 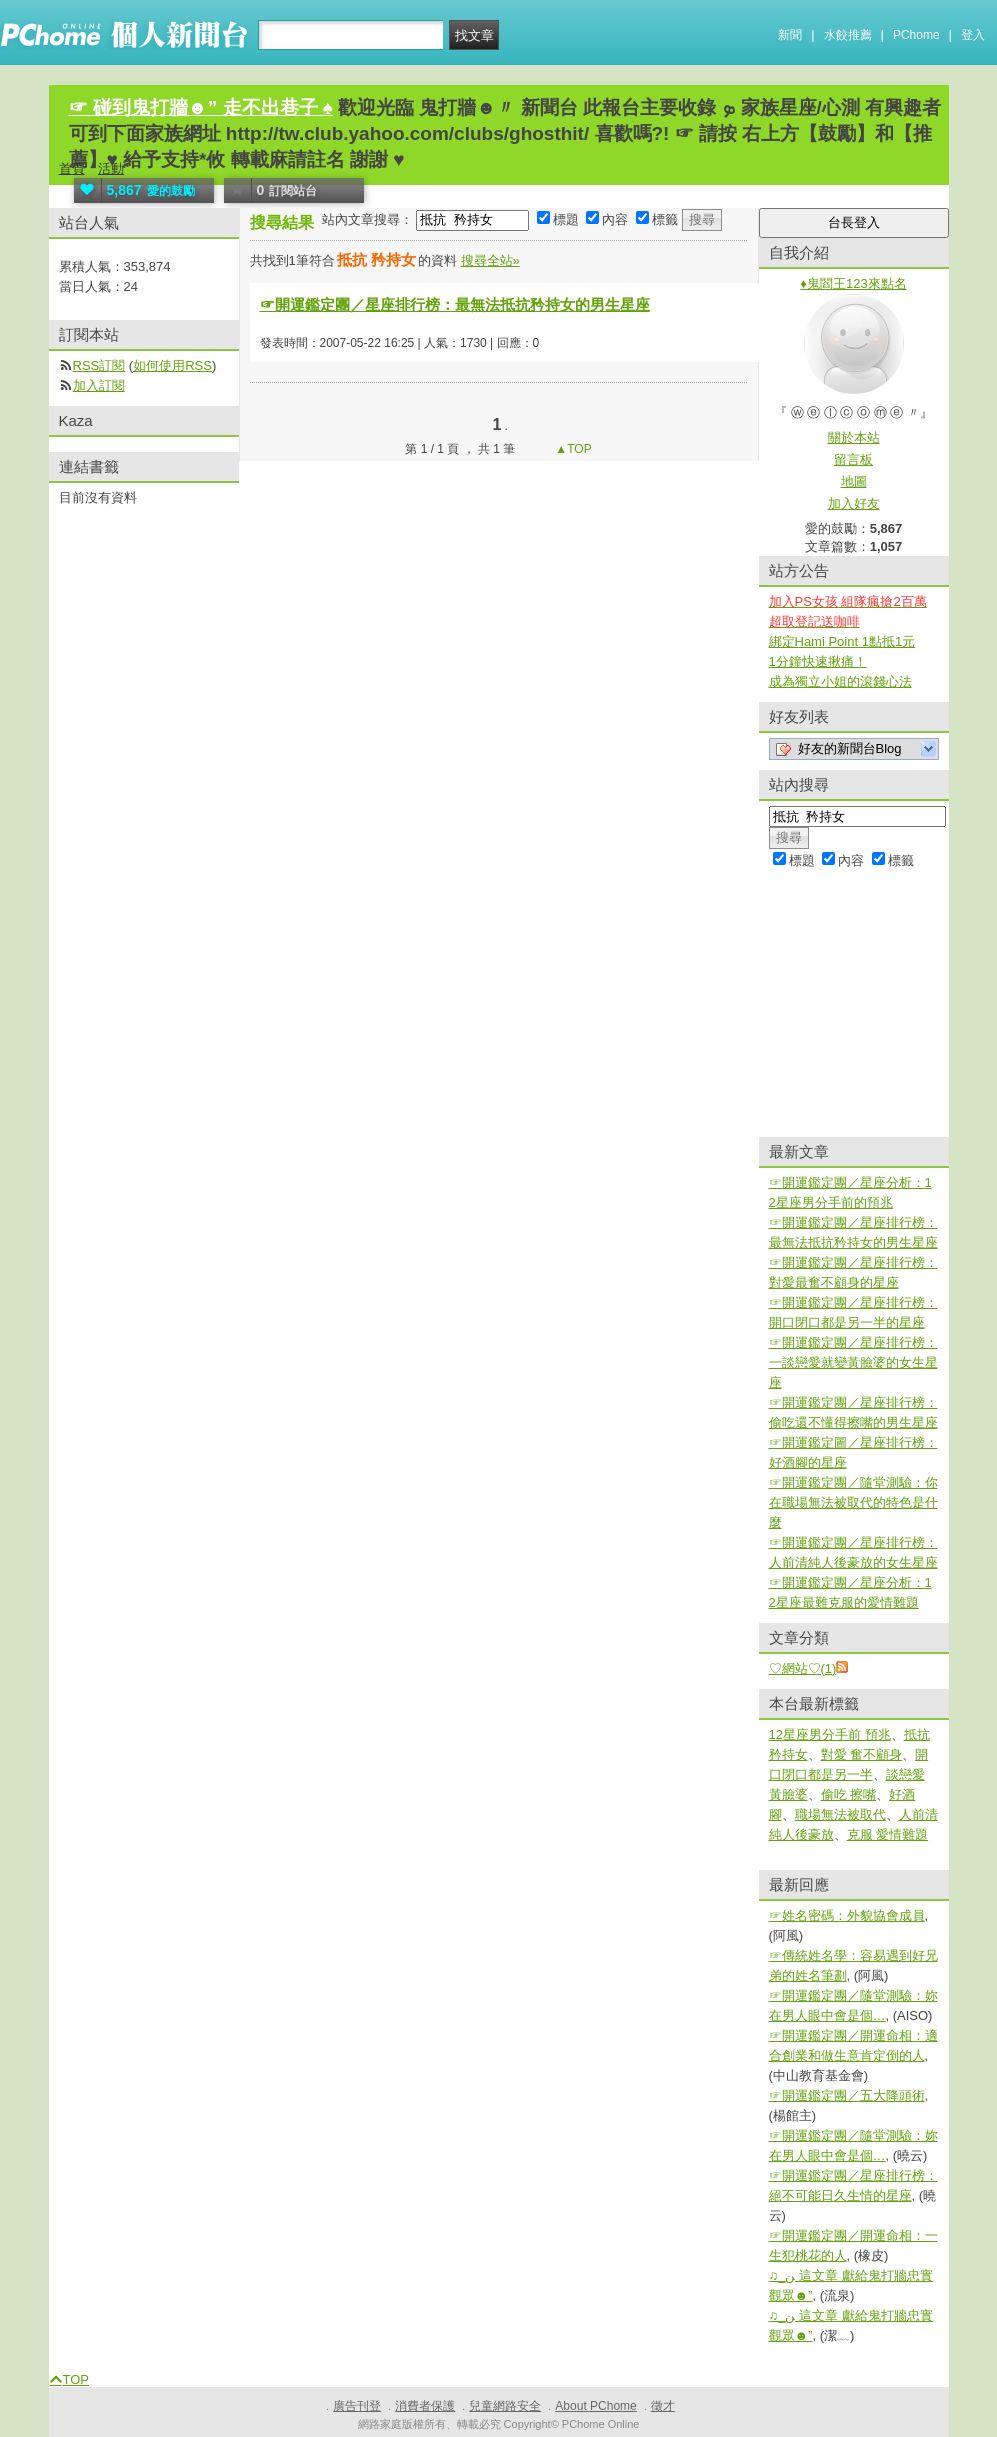 I want to click on 成為獨立小姐的滾錢心法, so click(x=840, y=681).